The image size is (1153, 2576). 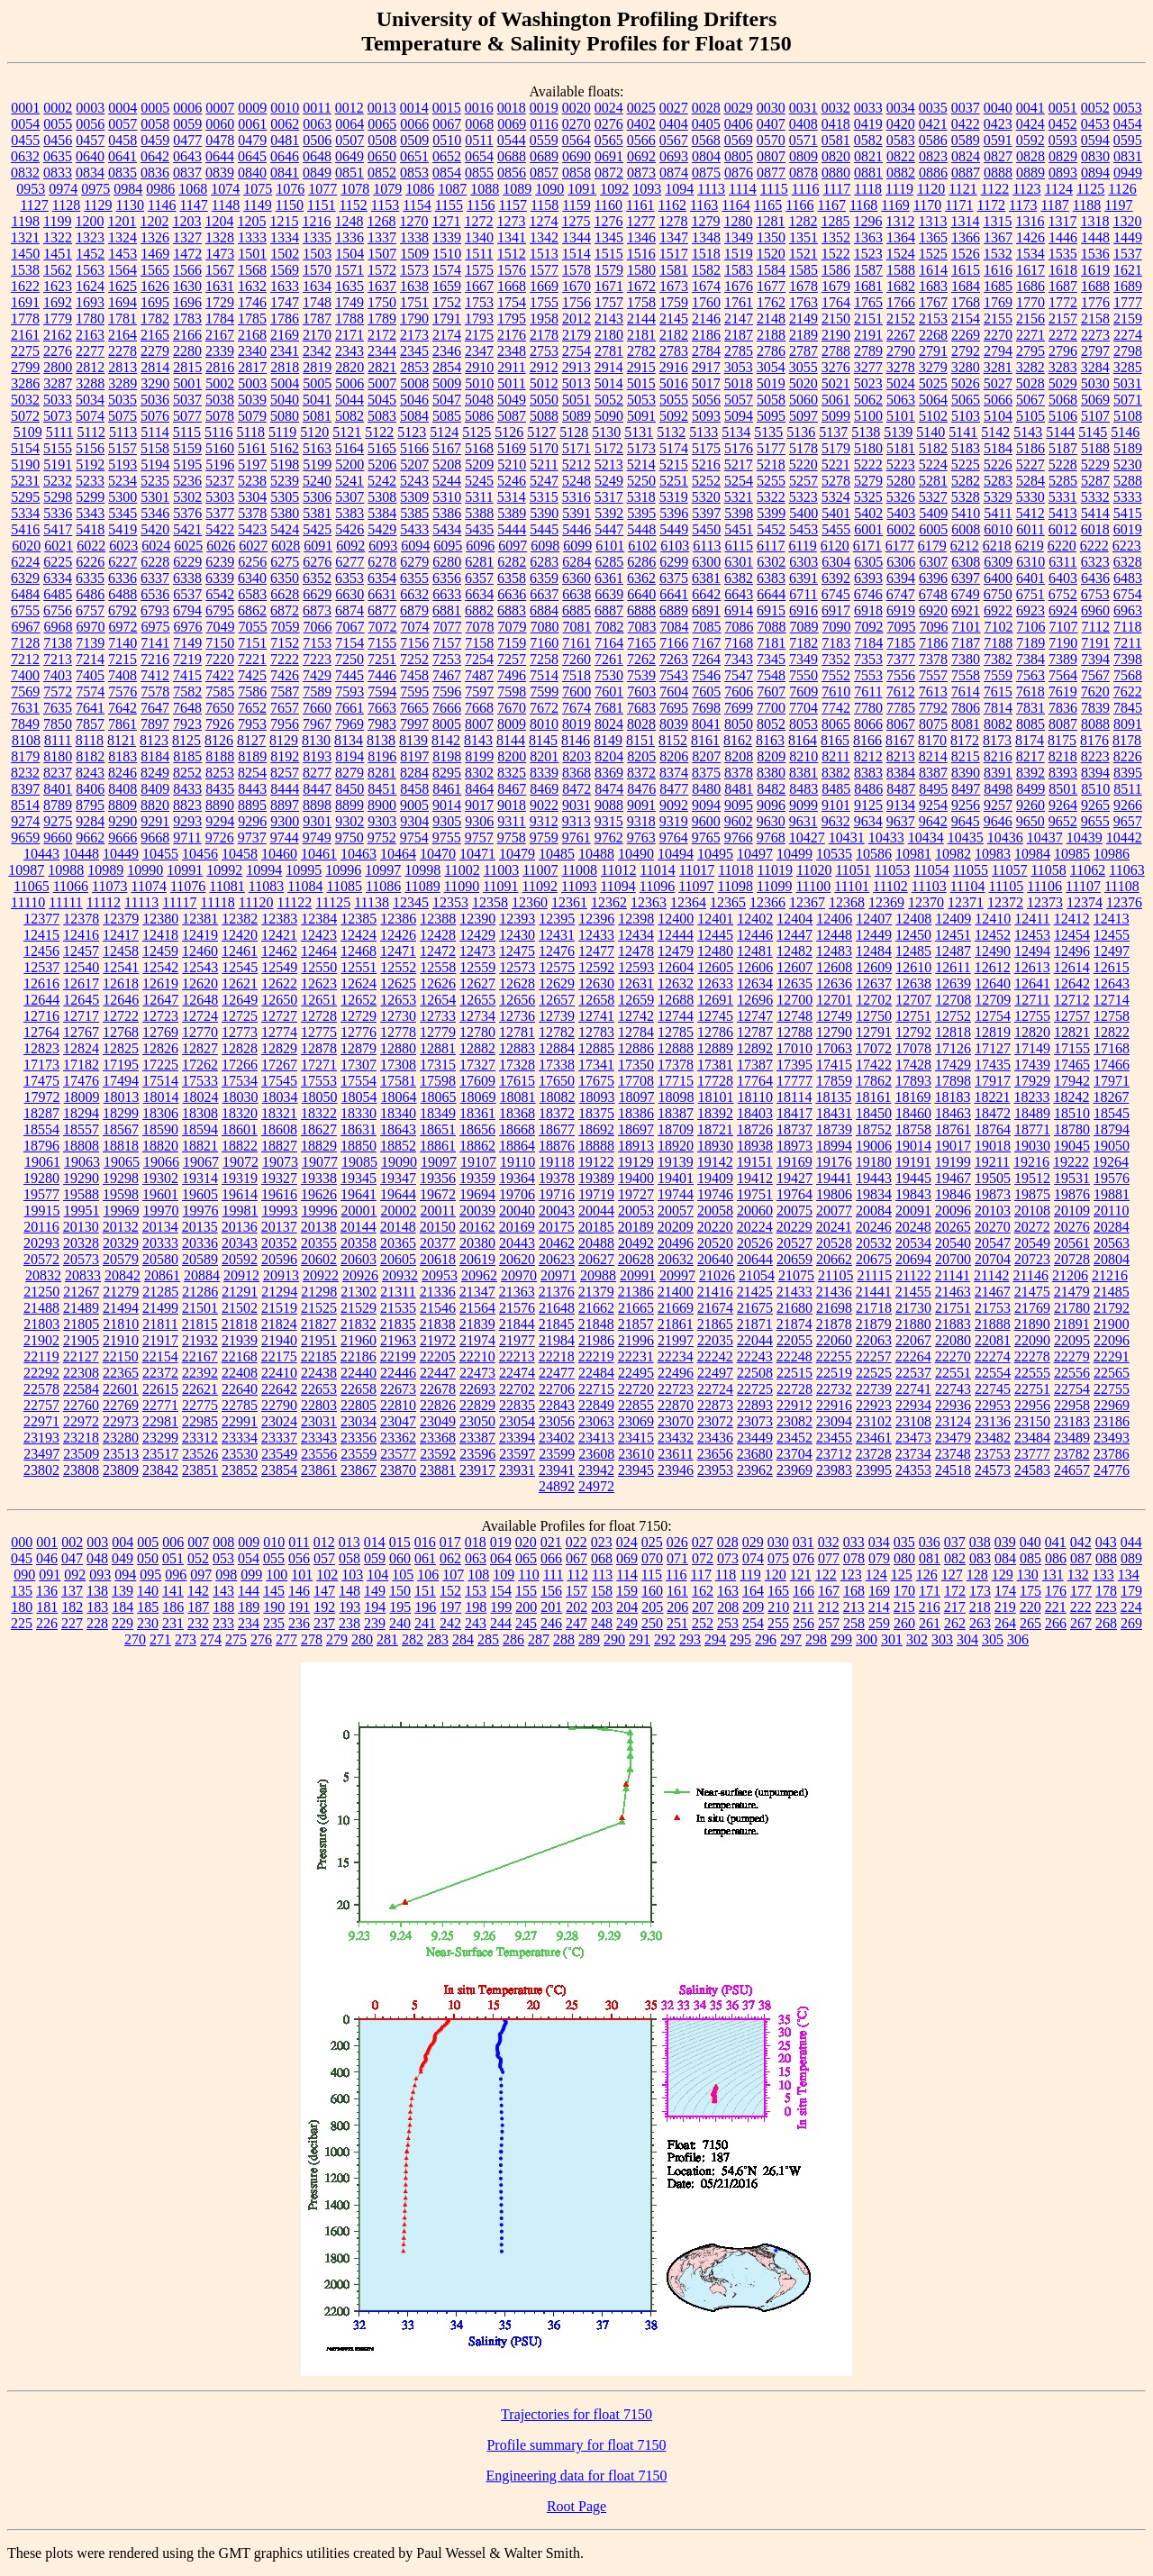 I want to click on 12353, so click(x=450, y=902).